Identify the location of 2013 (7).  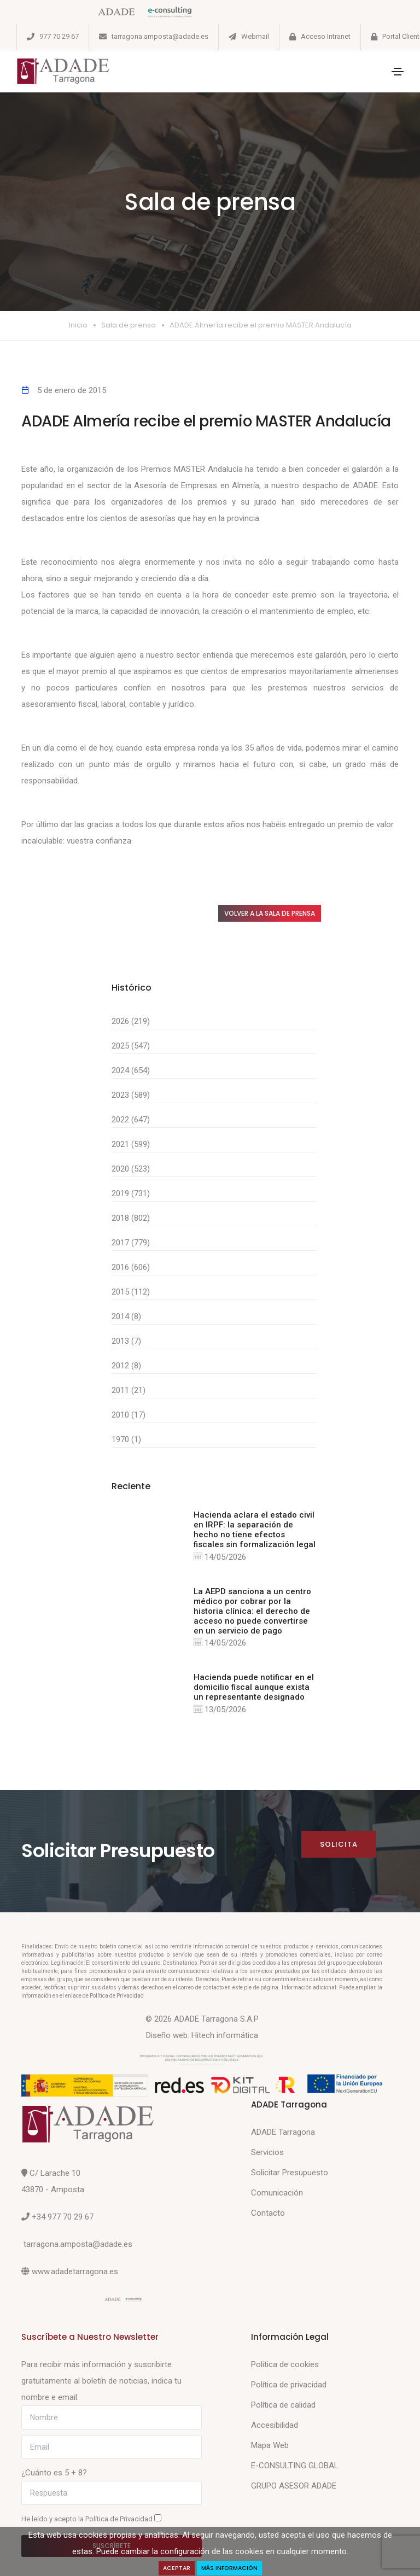
(126, 1341).